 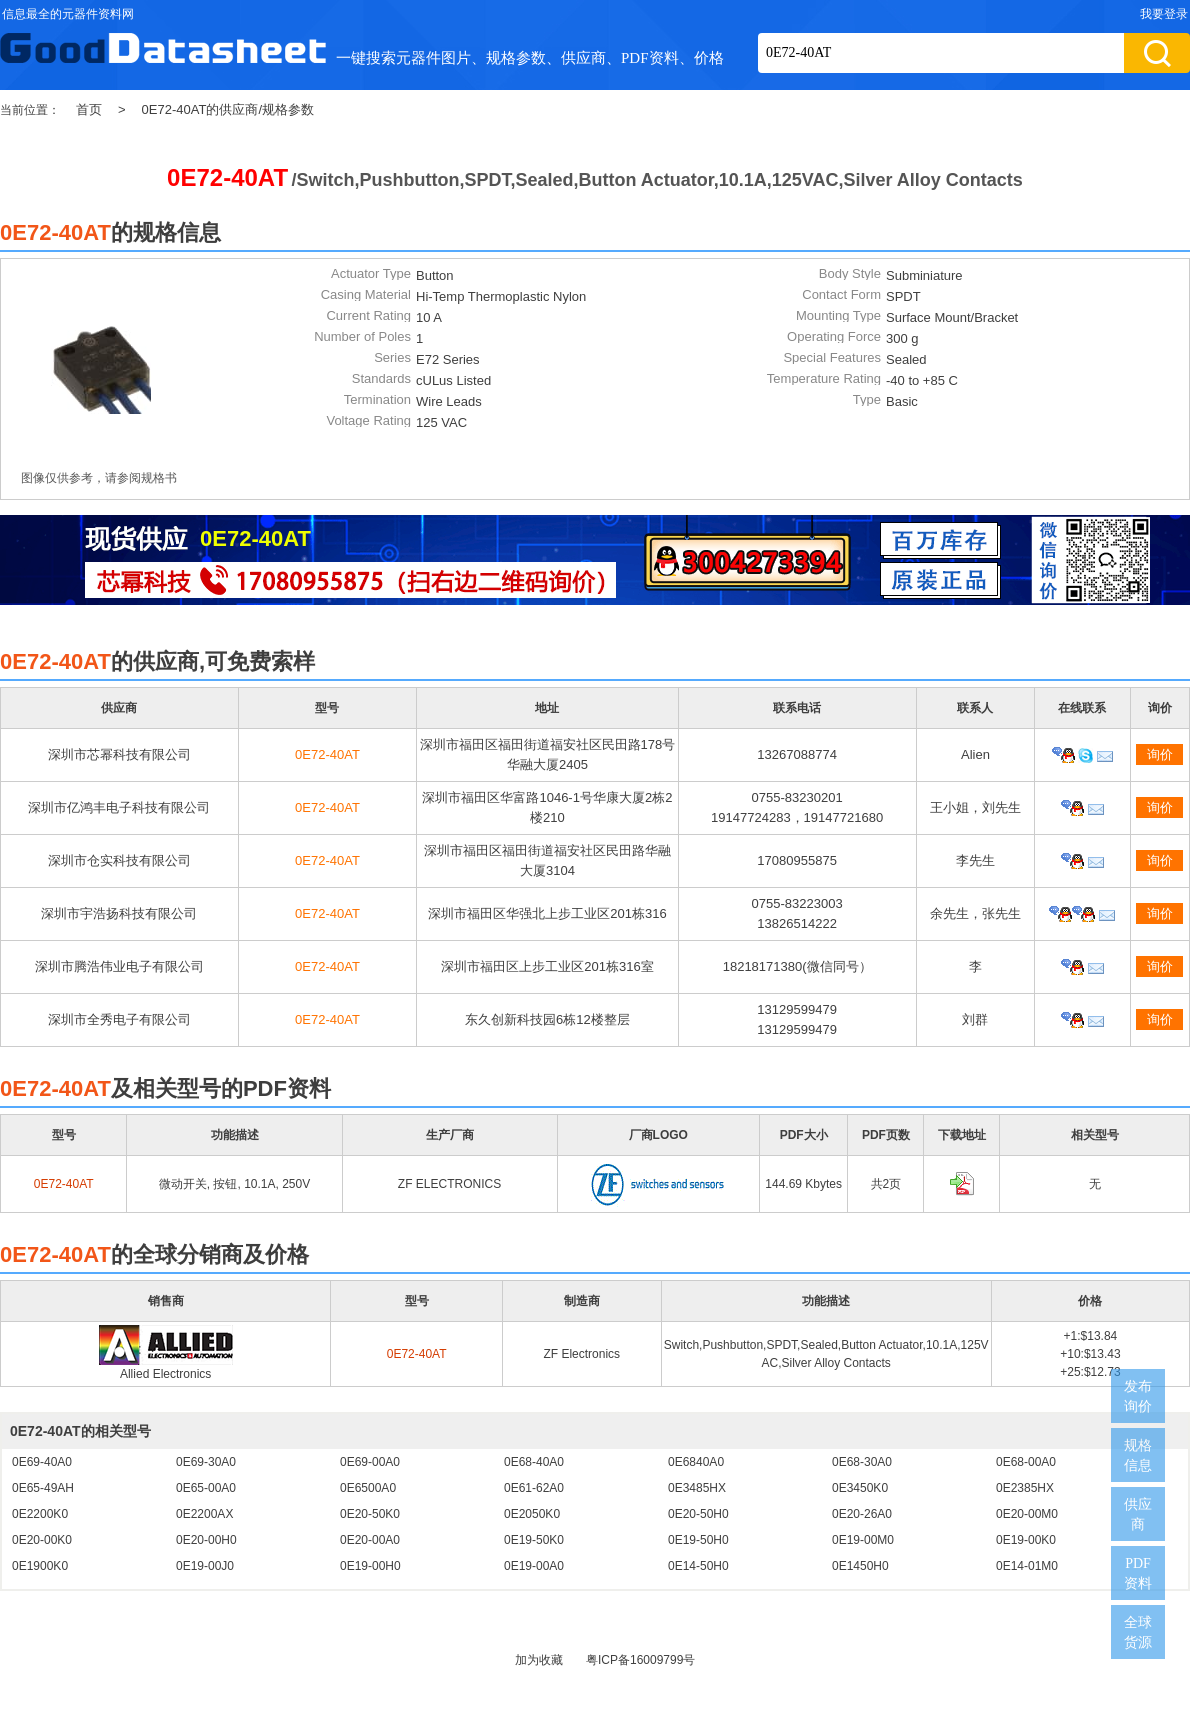 I want to click on 0E69-00A0, so click(x=370, y=1462).